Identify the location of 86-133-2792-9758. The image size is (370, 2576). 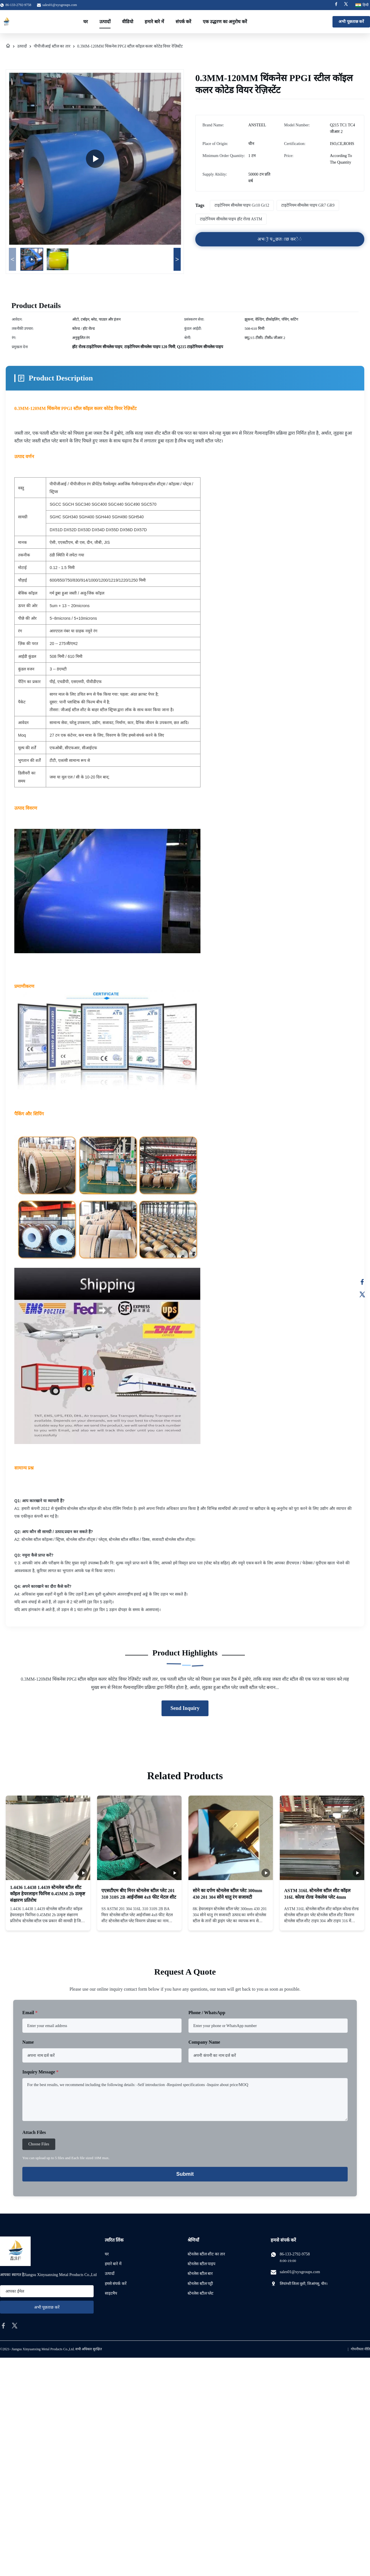
(295, 2254).